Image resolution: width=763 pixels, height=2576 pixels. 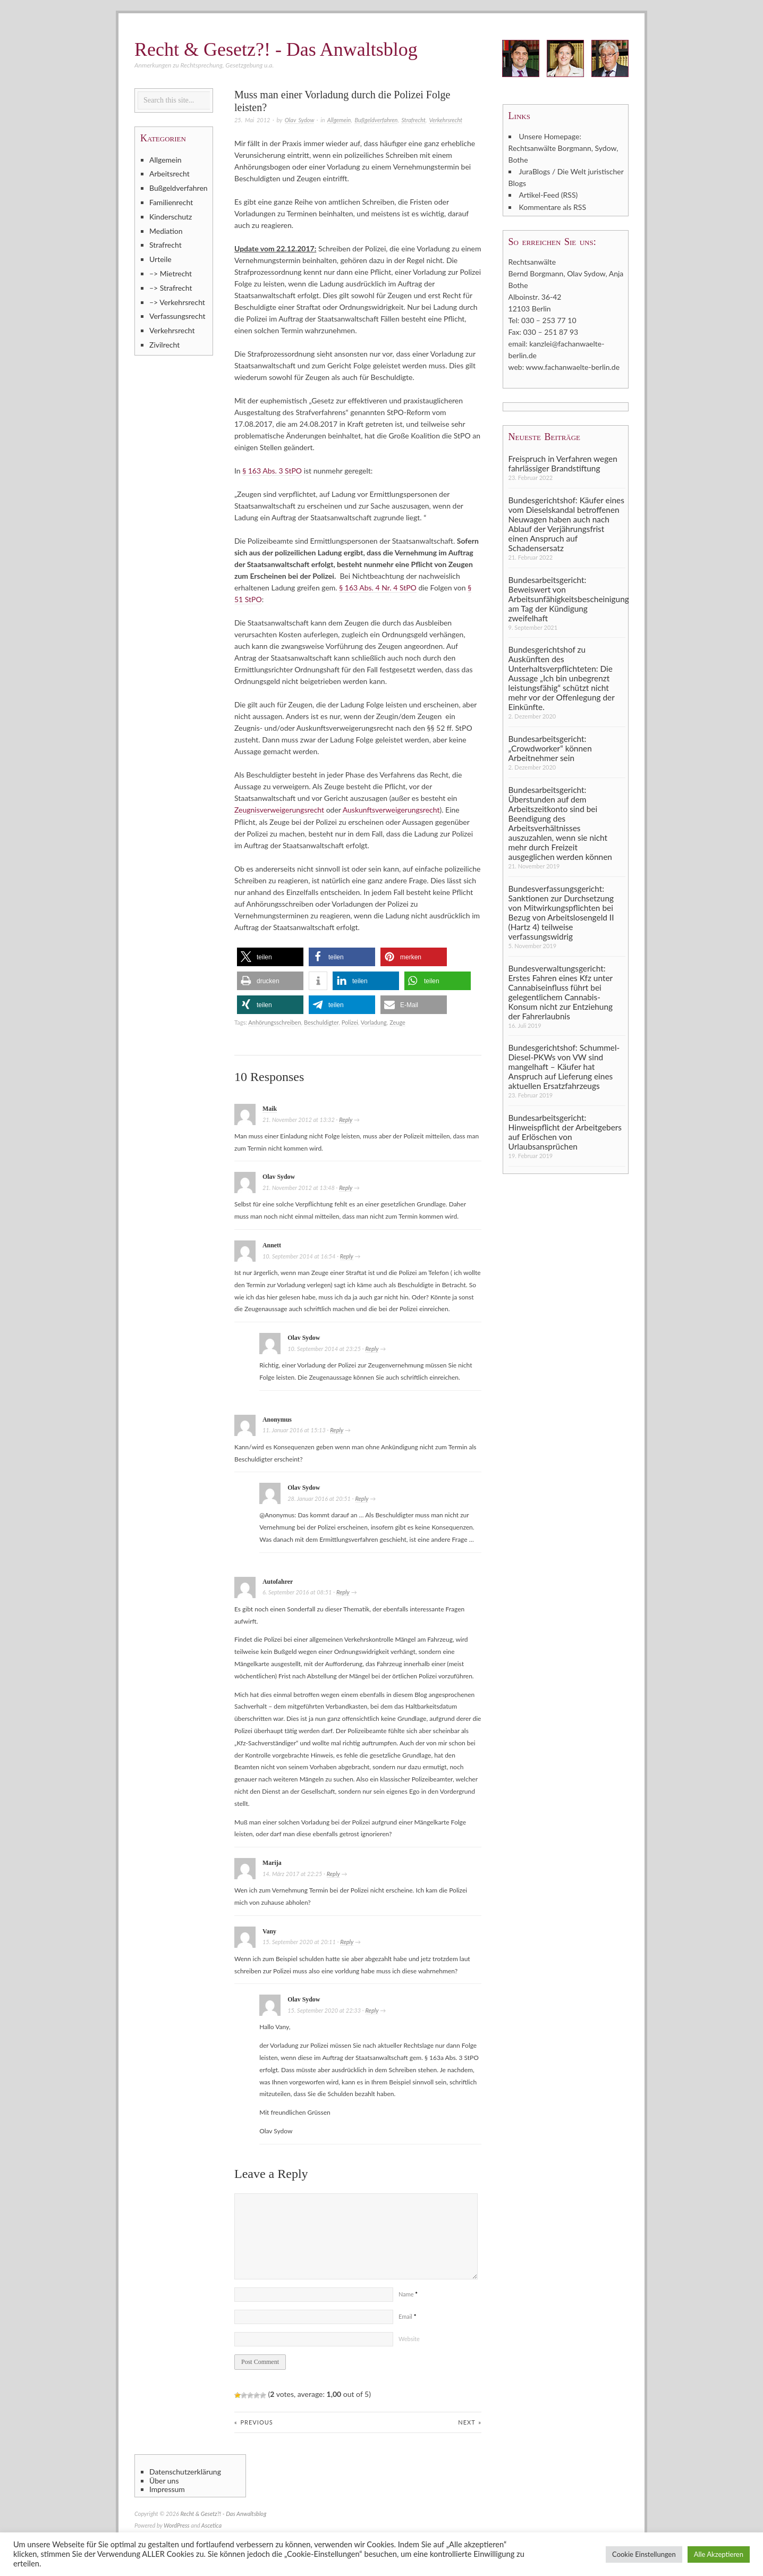 What do you see at coordinates (167, 2489) in the screenshot?
I see `Impressum` at bounding box center [167, 2489].